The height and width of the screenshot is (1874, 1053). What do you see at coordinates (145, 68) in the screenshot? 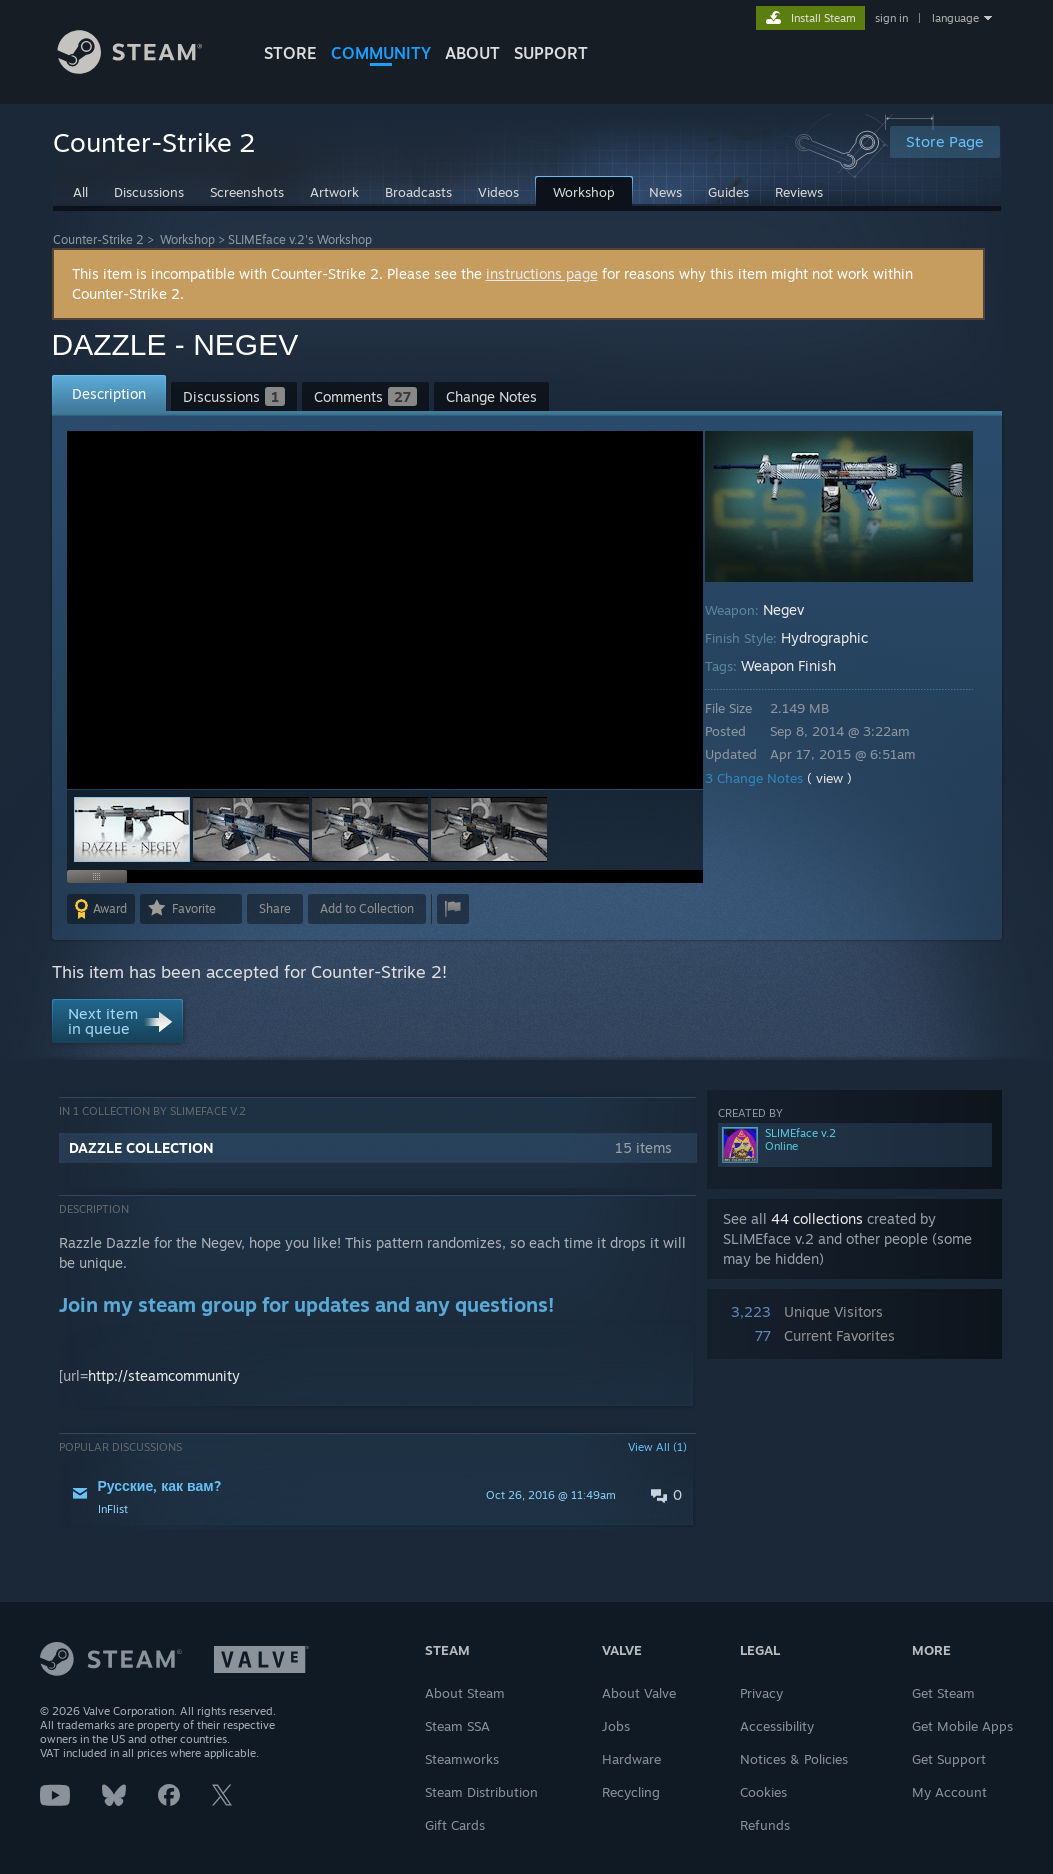
I see `[Link to the Steam Homepage]` at bounding box center [145, 68].